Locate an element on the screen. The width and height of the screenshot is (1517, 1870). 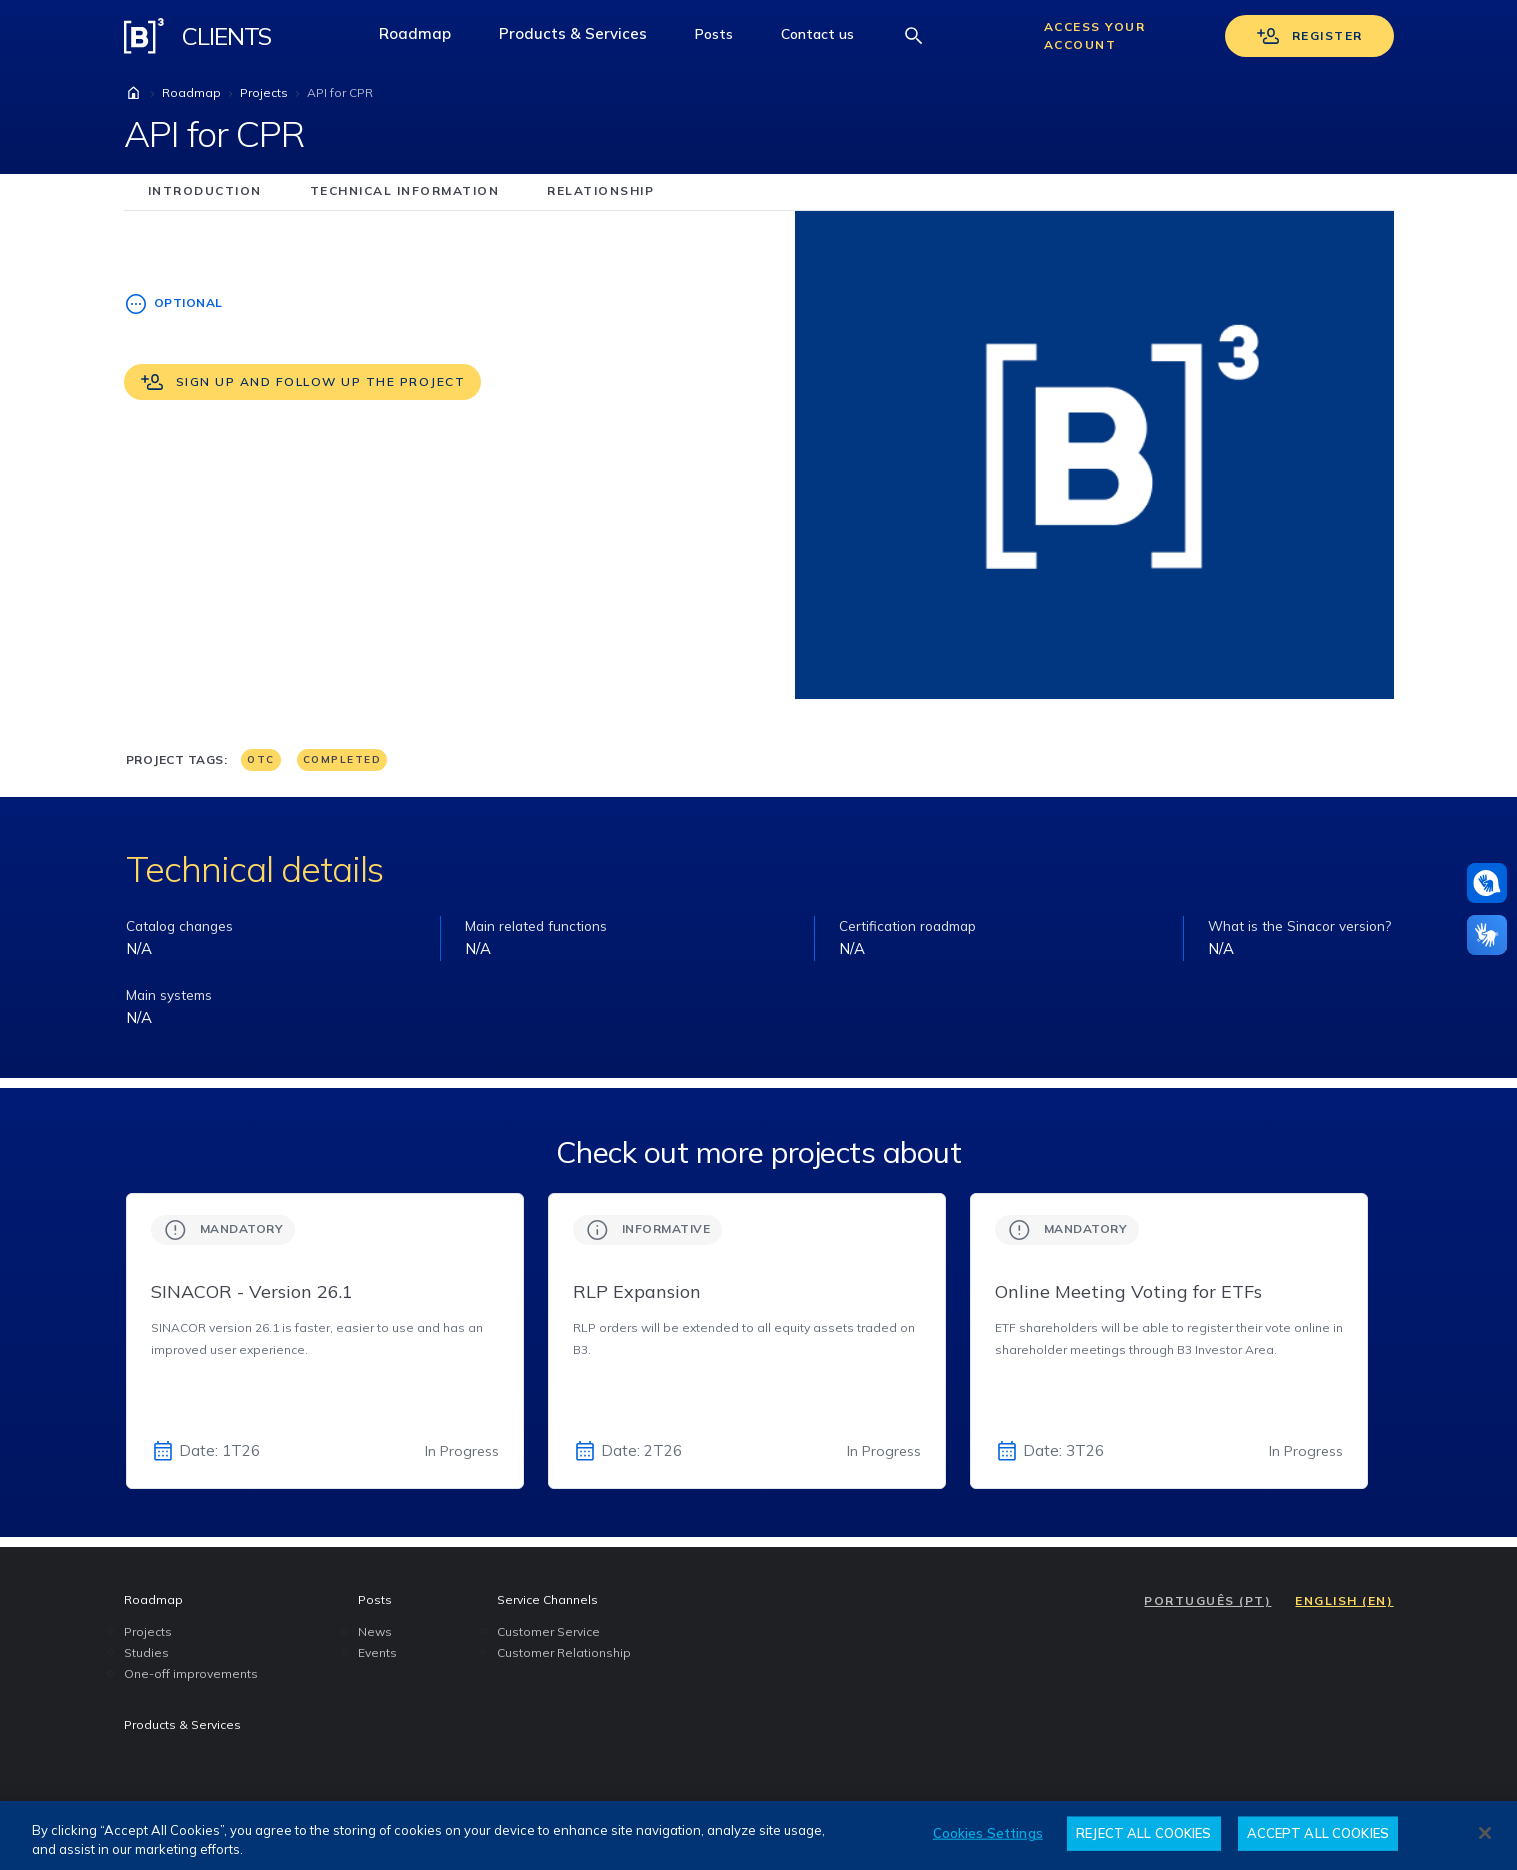
Roadmap is located at coordinates (427, 39).